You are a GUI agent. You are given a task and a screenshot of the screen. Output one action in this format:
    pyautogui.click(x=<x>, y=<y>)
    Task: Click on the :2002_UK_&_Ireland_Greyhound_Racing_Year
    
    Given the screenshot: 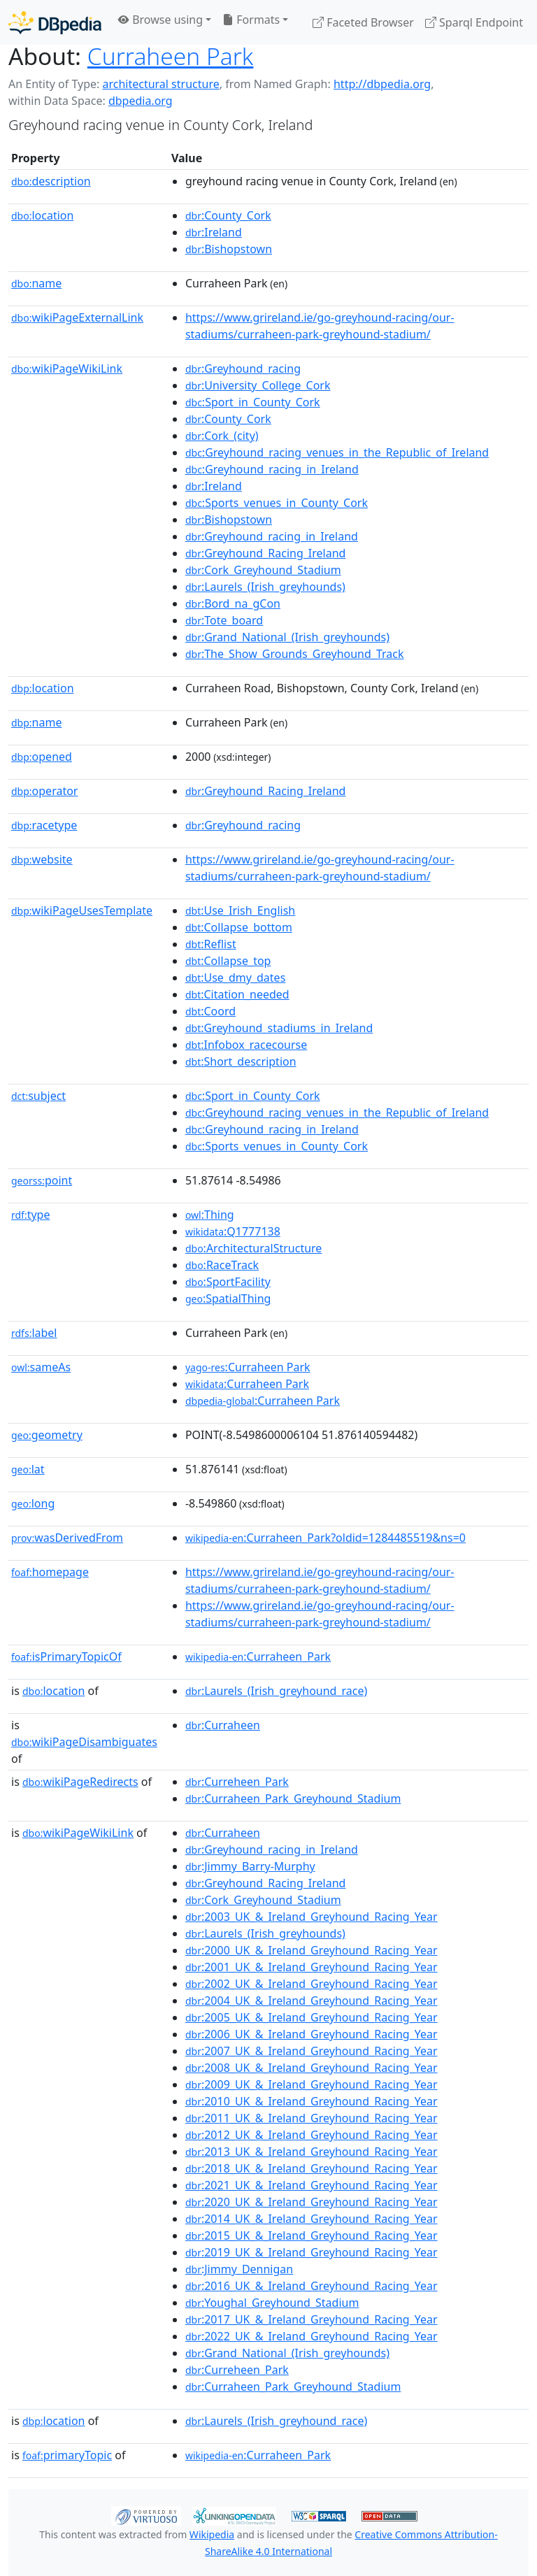 What is the action you would take?
    pyautogui.click(x=311, y=1983)
    